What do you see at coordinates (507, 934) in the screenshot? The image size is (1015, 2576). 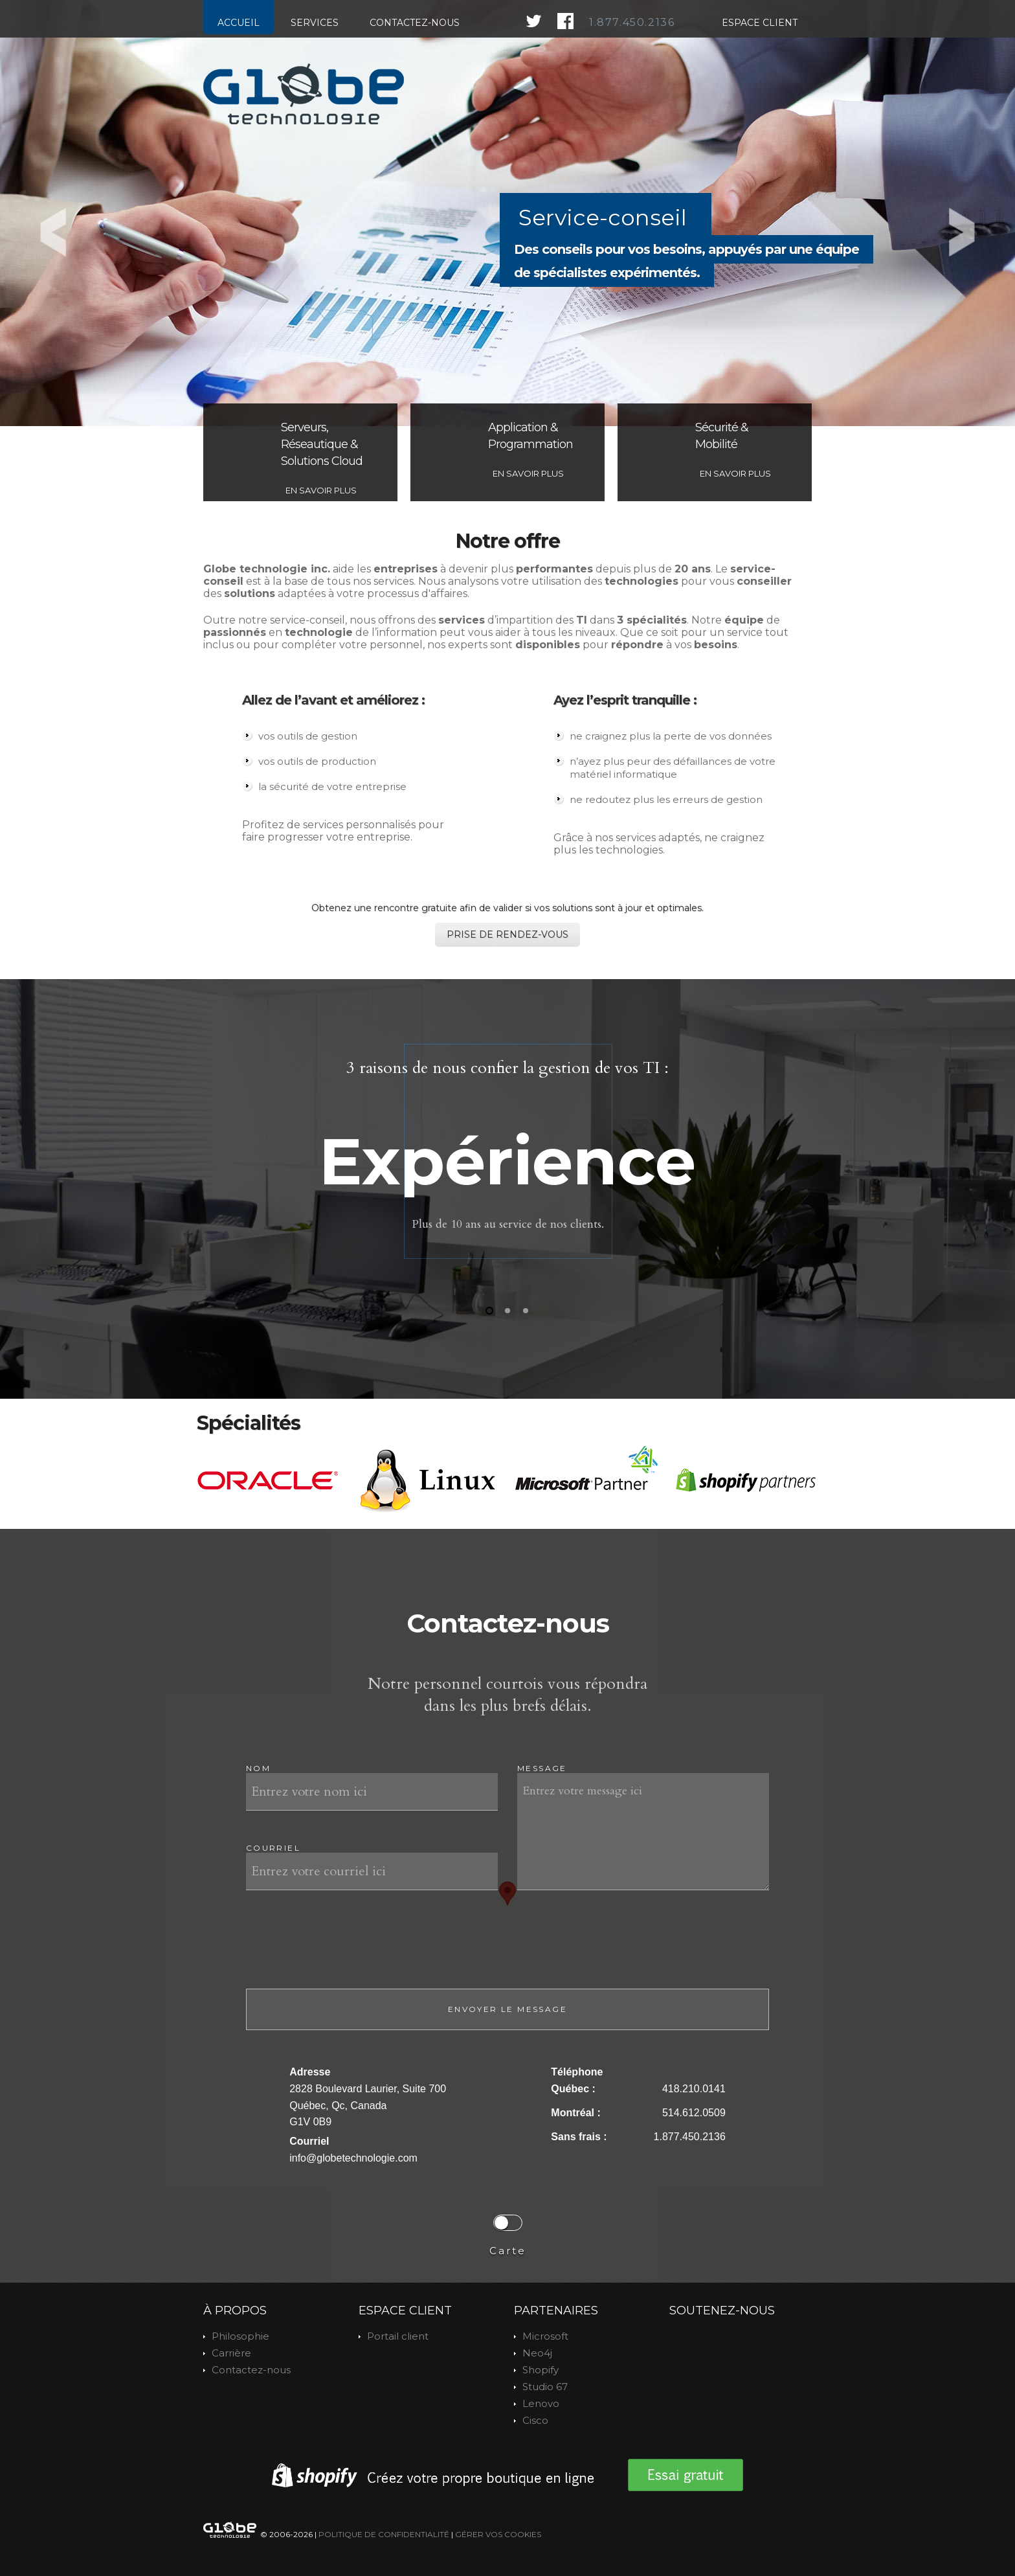 I see `Prise de rendez-vous` at bounding box center [507, 934].